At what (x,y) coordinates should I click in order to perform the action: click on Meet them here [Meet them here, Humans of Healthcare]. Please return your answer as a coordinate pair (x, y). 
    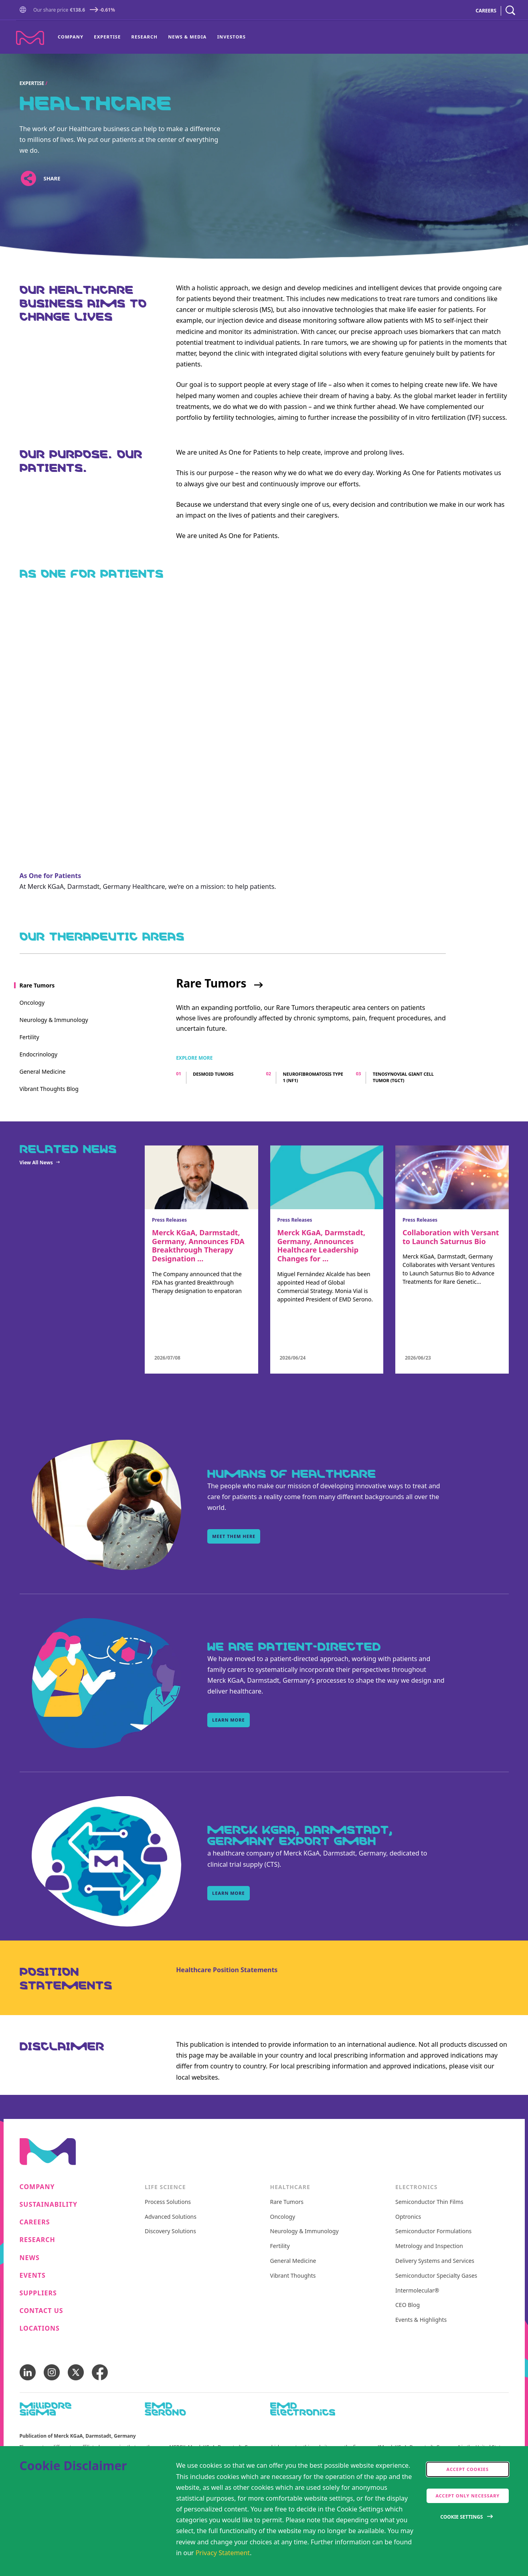
    Looking at the image, I should click on (233, 1536).